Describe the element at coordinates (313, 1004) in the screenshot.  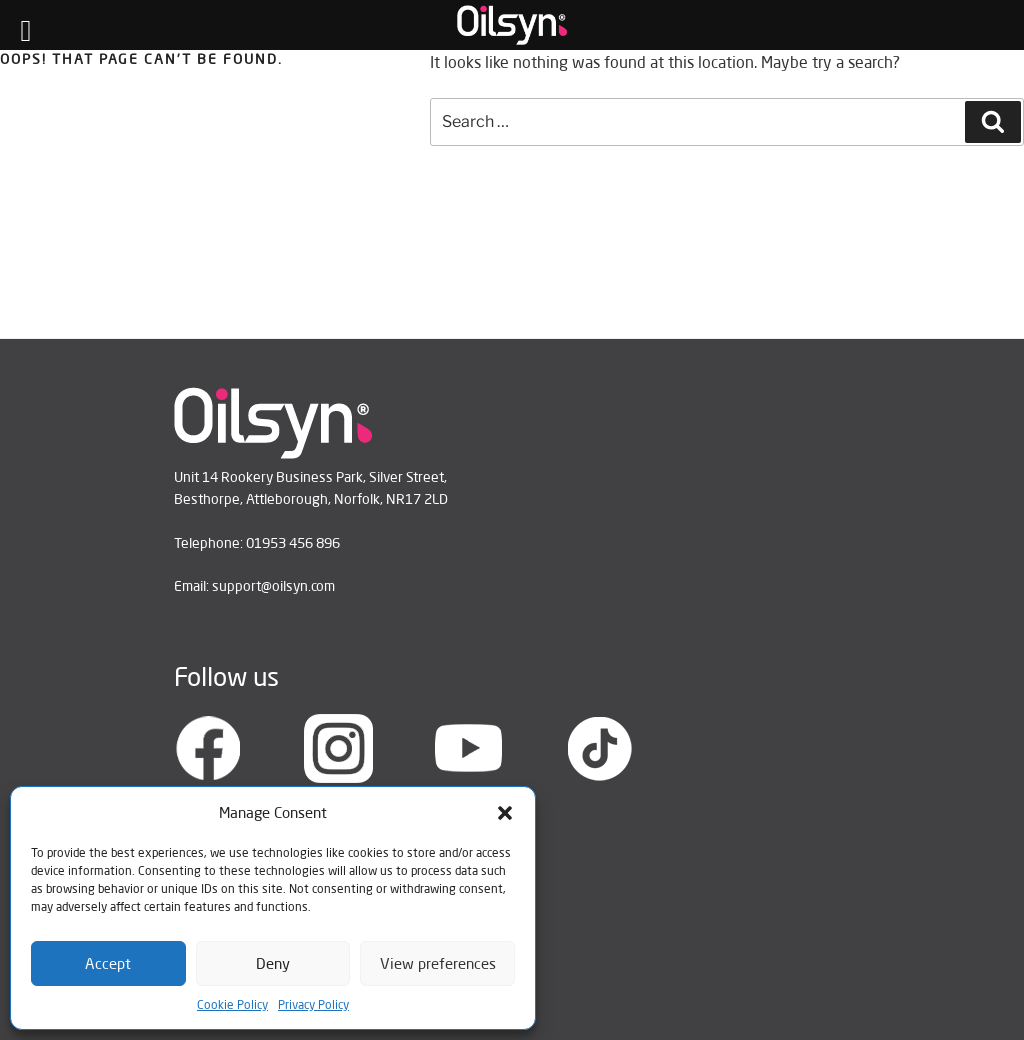
I see `Privacy Policy` at that location.